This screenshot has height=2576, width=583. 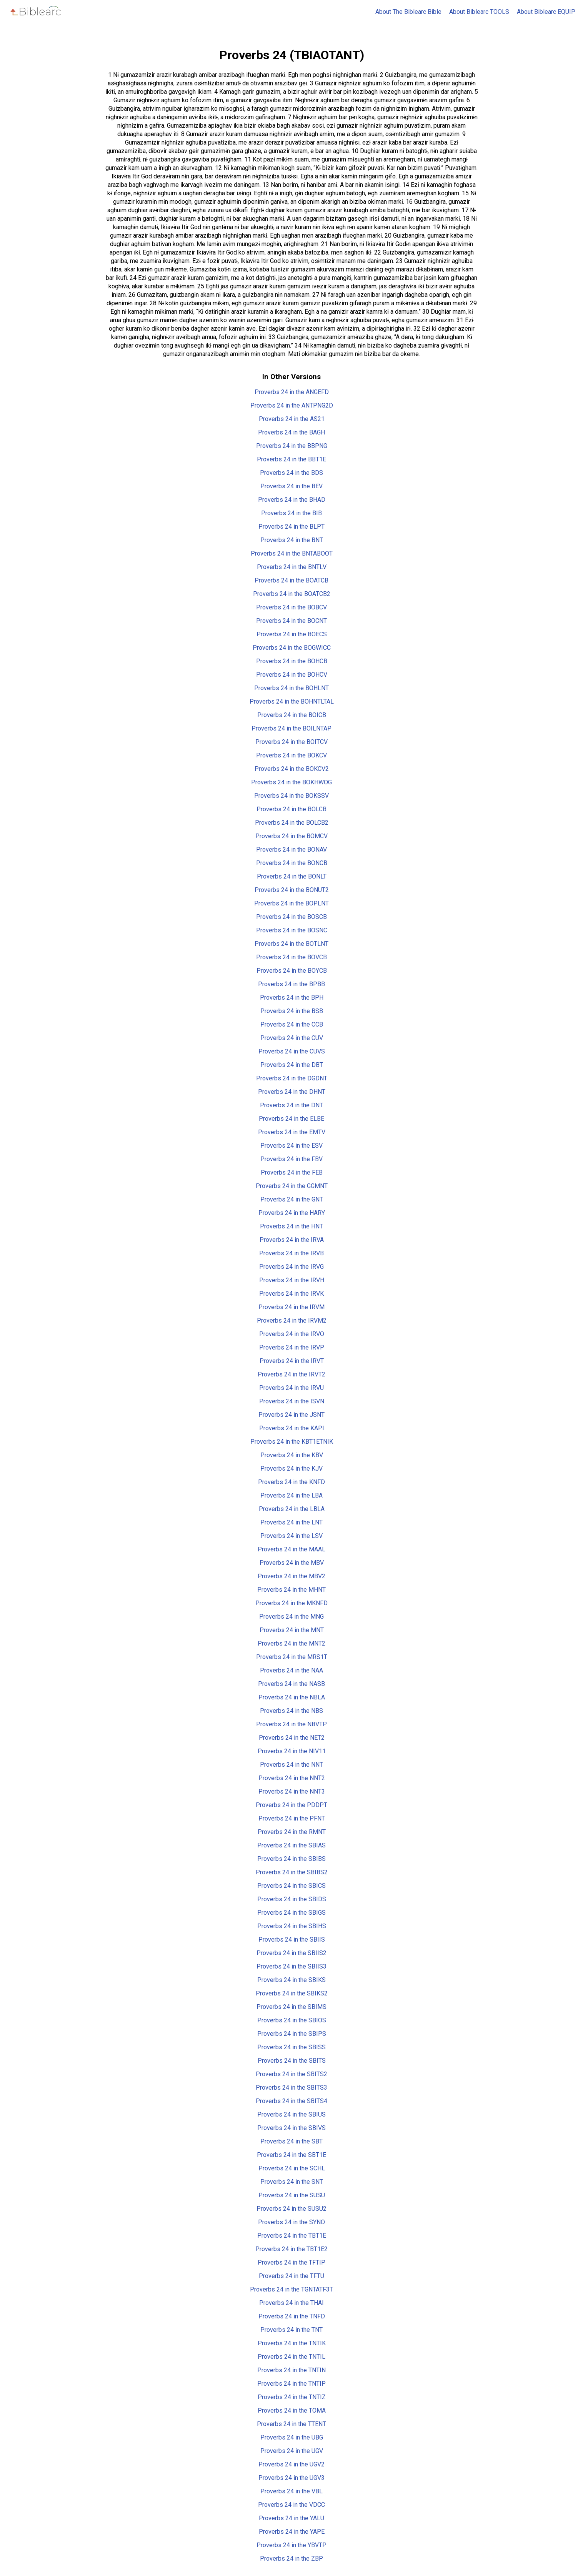 What do you see at coordinates (291, 795) in the screenshot?
I see `Proverbs 24 in the BOKSSV` at bounding box center [291, 795].